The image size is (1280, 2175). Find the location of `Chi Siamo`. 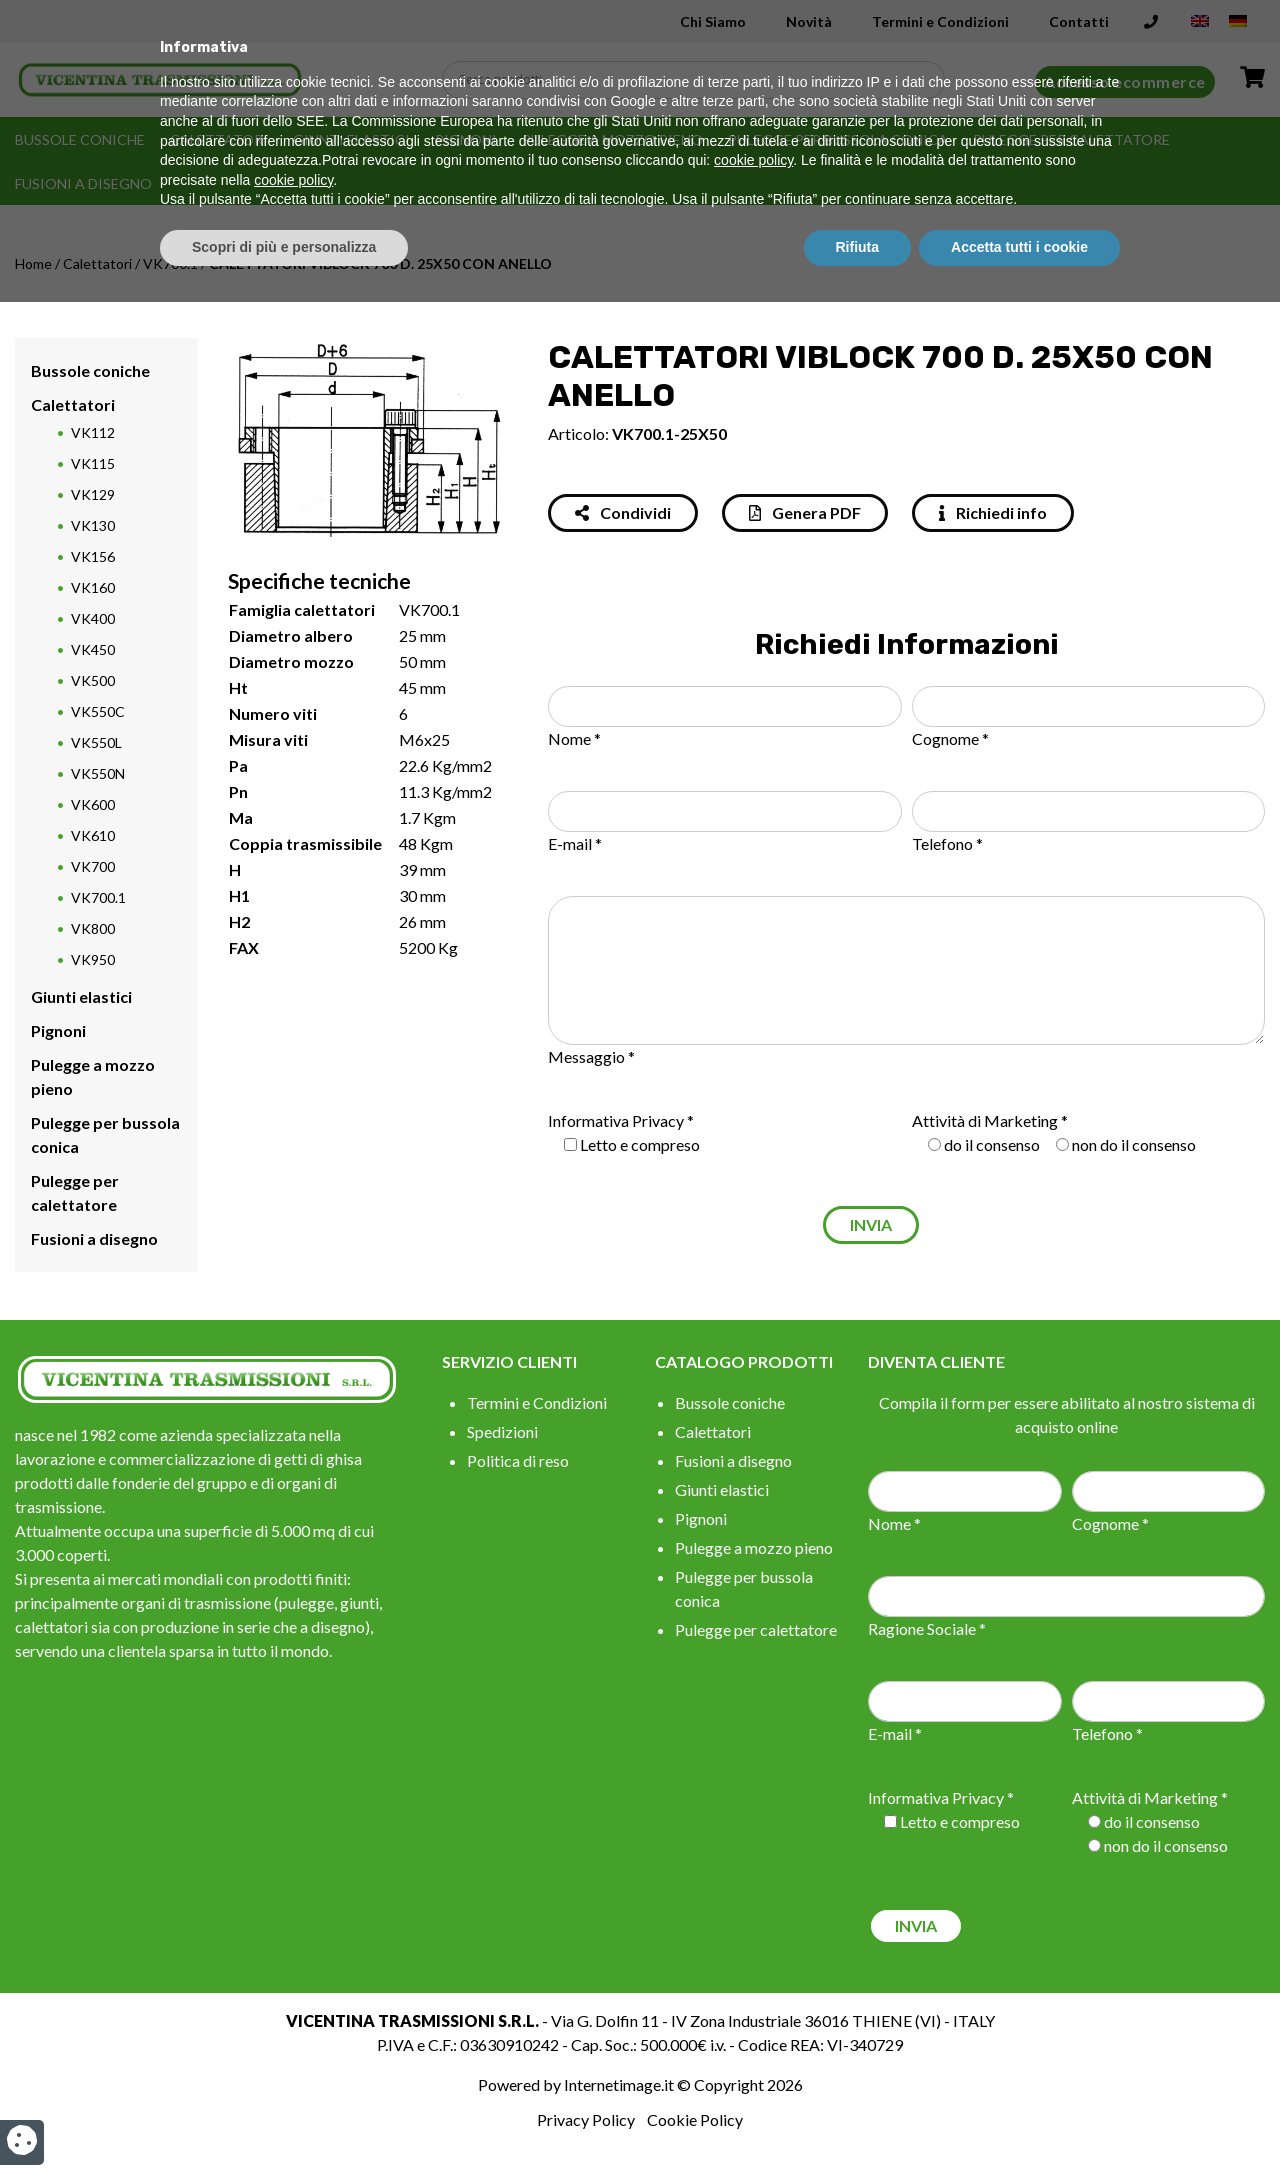

Chi Siamo is located at coordinates (713, 21).